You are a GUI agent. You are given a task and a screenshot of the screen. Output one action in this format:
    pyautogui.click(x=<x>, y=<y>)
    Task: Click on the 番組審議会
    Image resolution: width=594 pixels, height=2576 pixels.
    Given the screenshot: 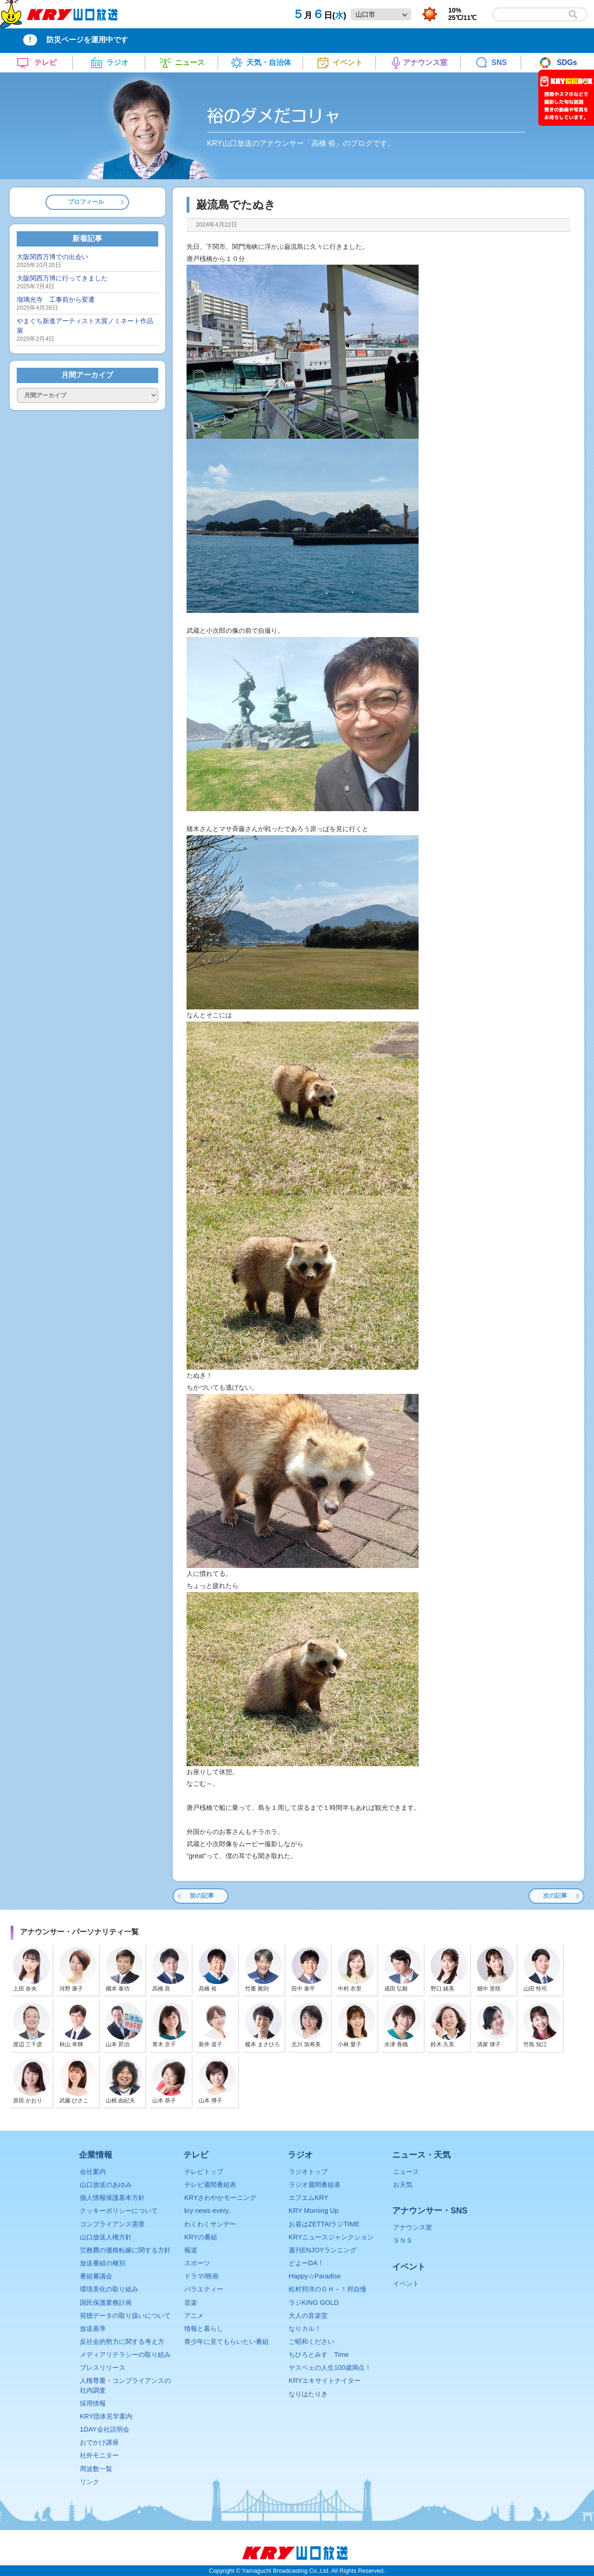 What is the action you would take?
    pyautogui.click(x=96, y=2276)
    